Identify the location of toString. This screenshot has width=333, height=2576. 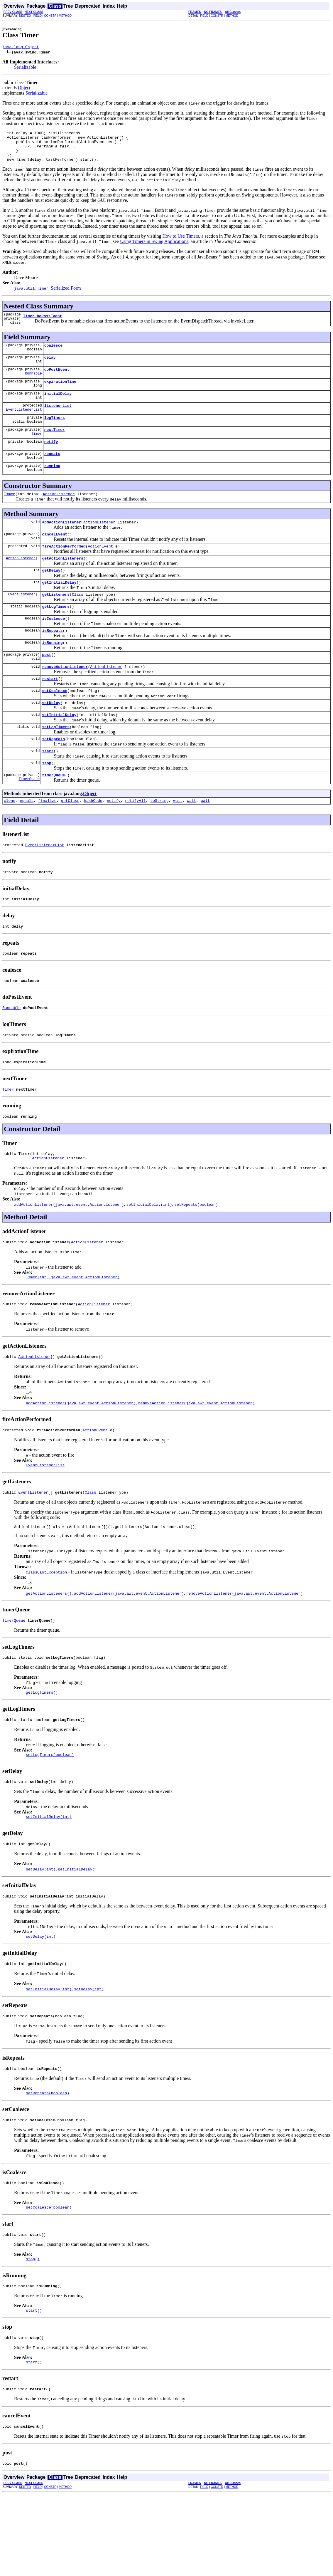
(159, 841).